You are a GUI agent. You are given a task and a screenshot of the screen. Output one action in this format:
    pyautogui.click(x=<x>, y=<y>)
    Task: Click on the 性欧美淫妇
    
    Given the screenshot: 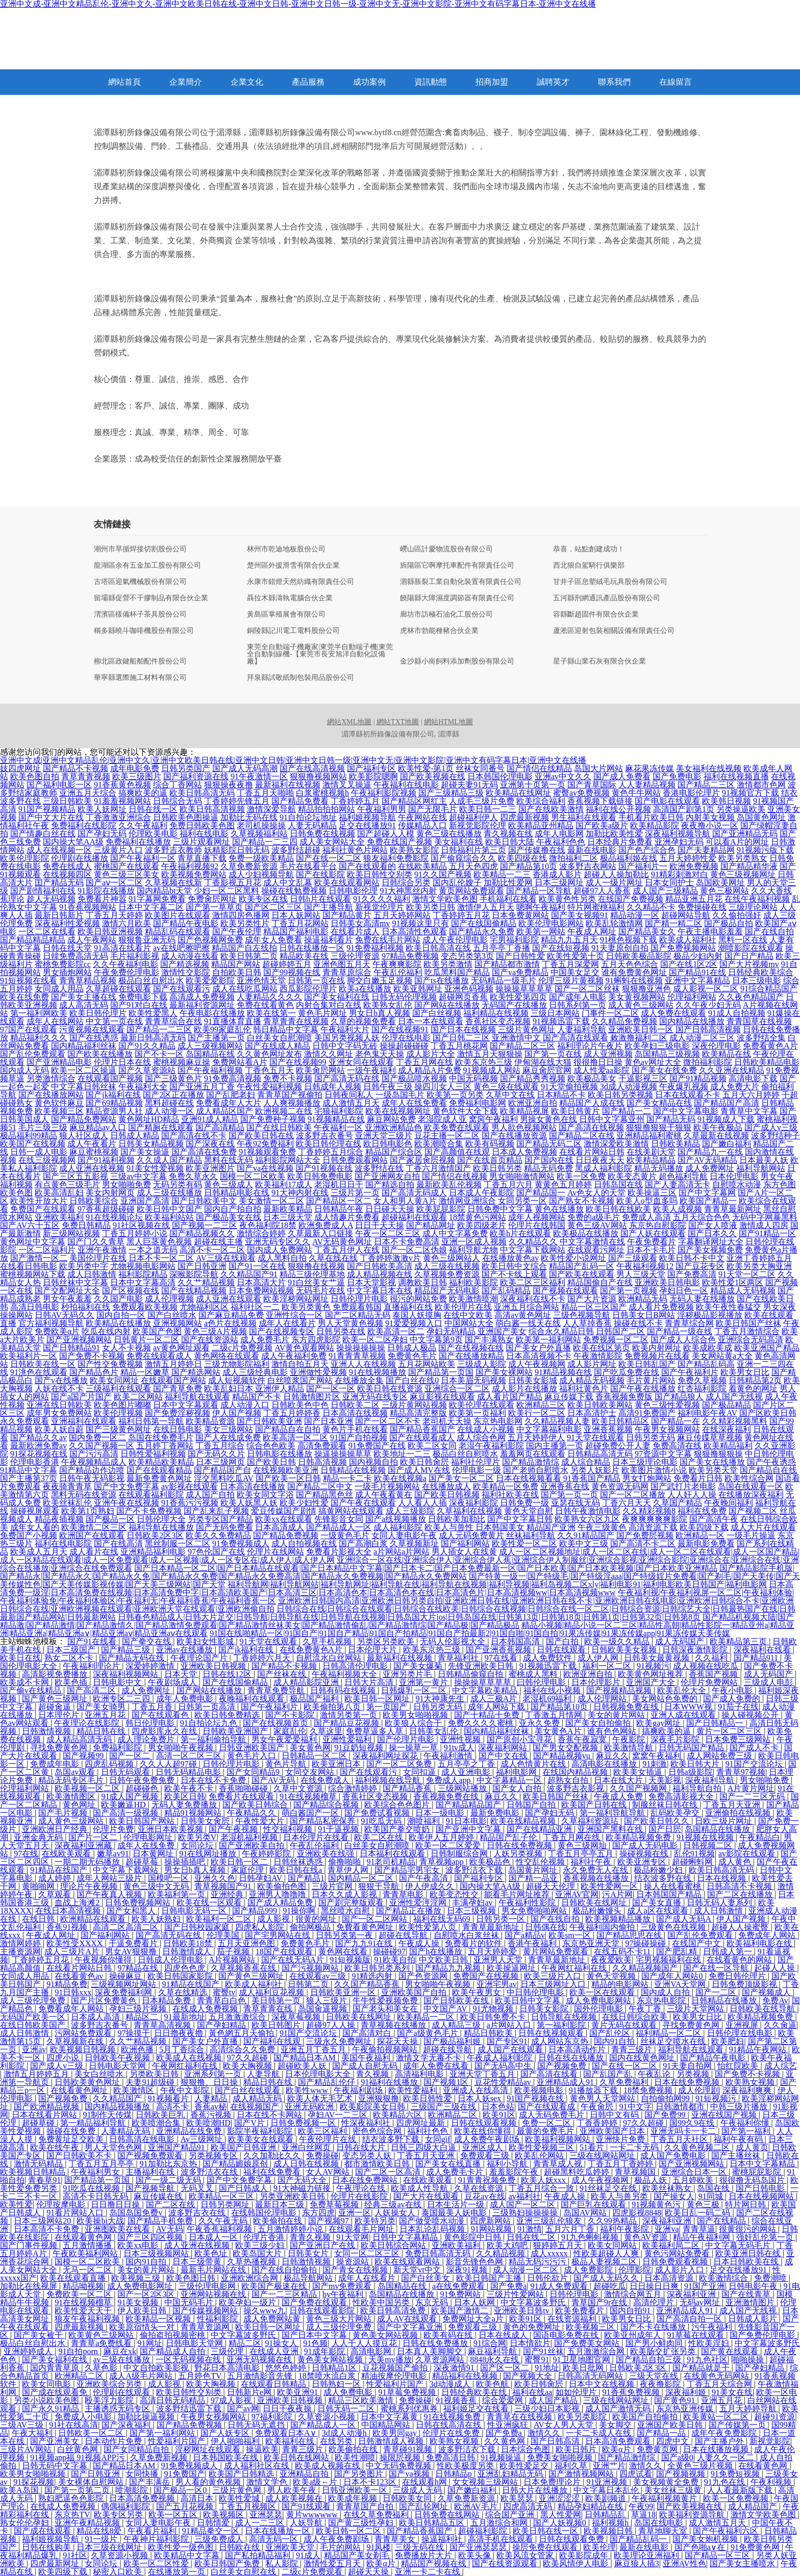 What is the action you would take?
    pyautogui.click(x=709, y=2343)
    